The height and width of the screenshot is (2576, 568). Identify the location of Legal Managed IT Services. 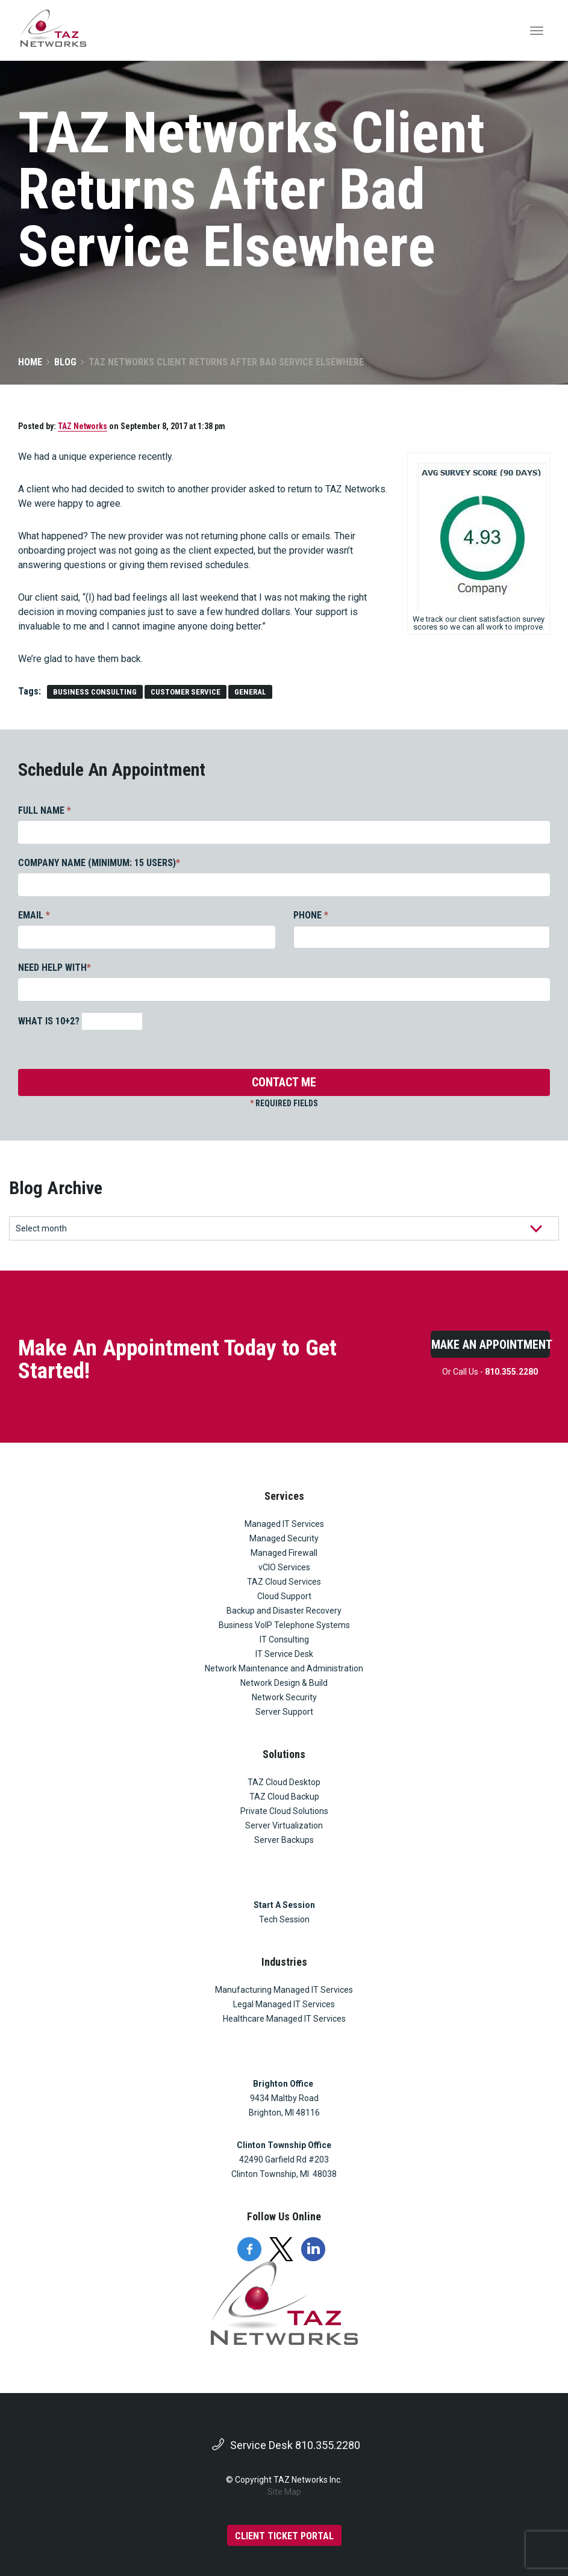
(284, 2004).